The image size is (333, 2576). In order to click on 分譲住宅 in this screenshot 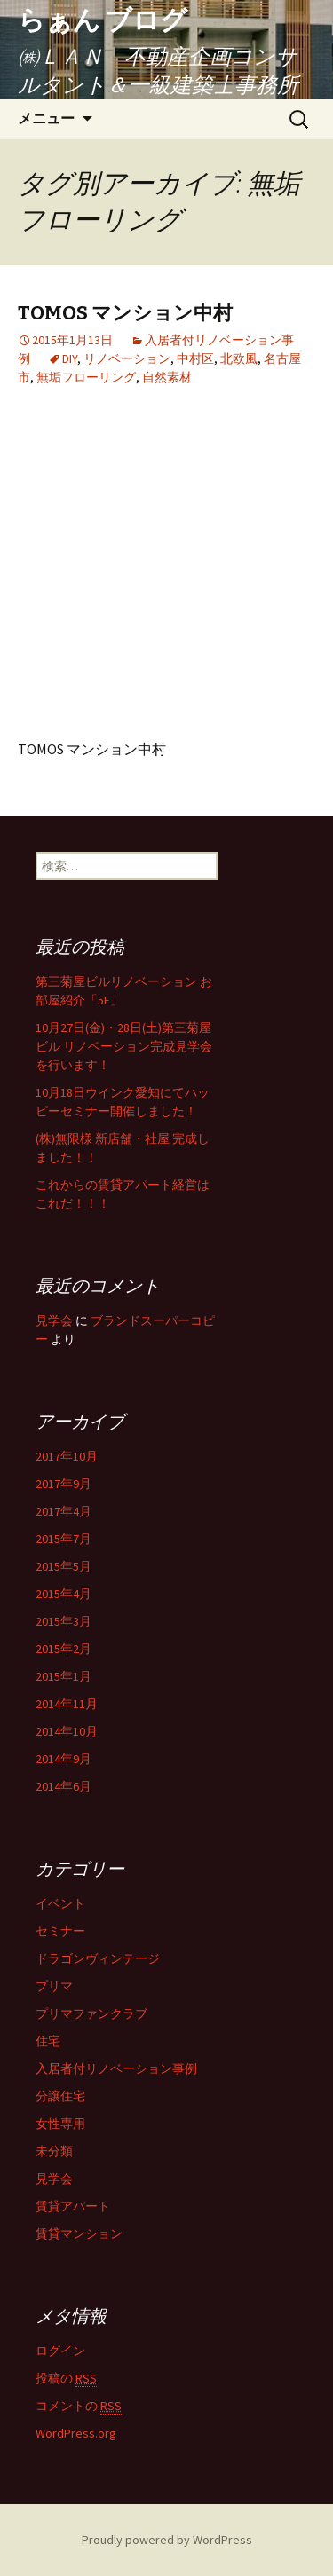, I will do `click(60, 2096)`.